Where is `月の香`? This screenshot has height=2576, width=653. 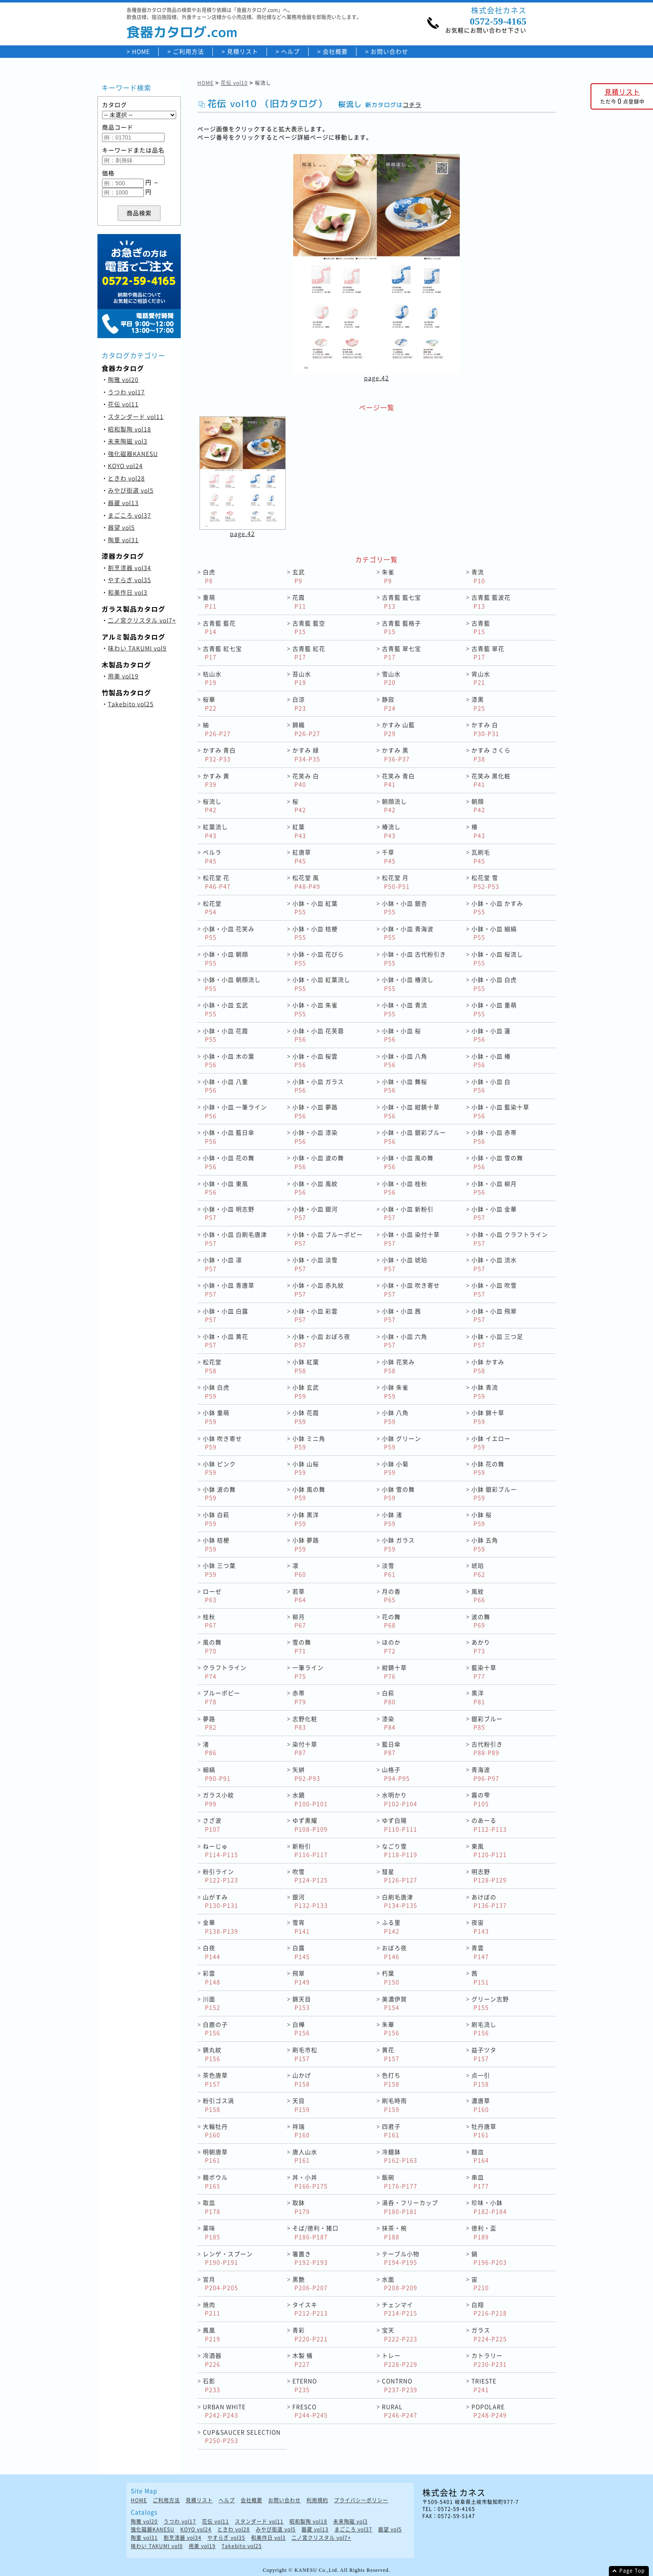 月の香 is located at coordinates (391, 1595).